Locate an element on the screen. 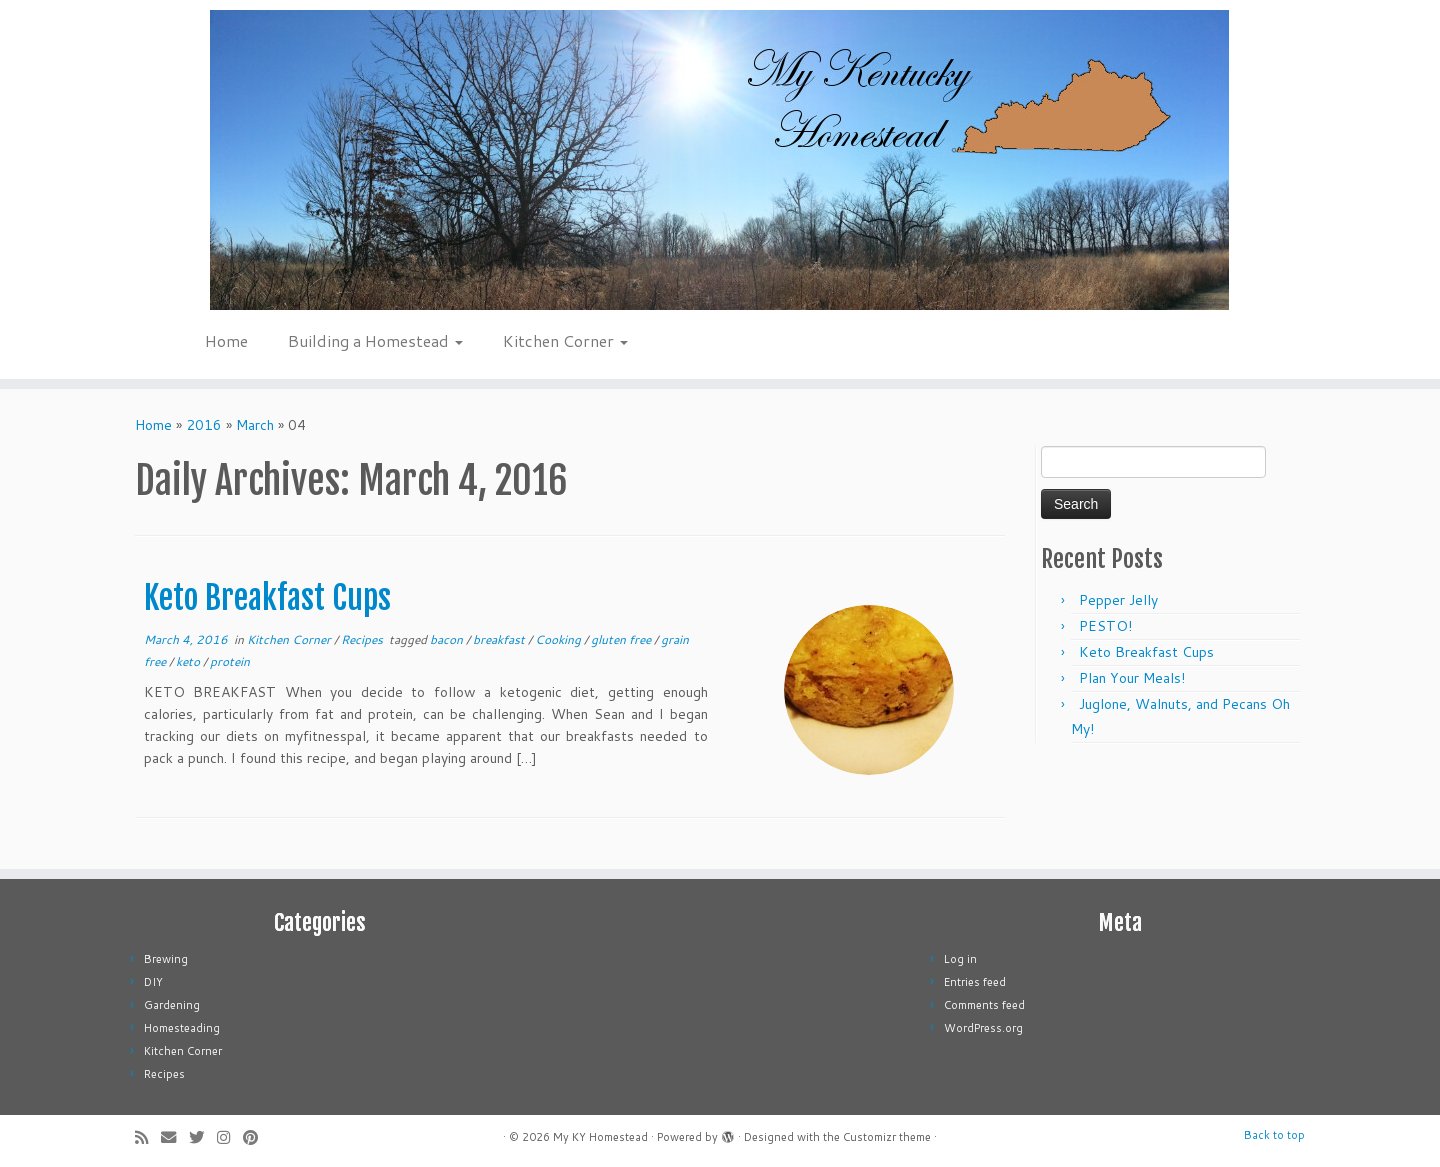 The width and height of the screenshot is (1440, 1167). Comments feed is located at coordinates (984, 1005).